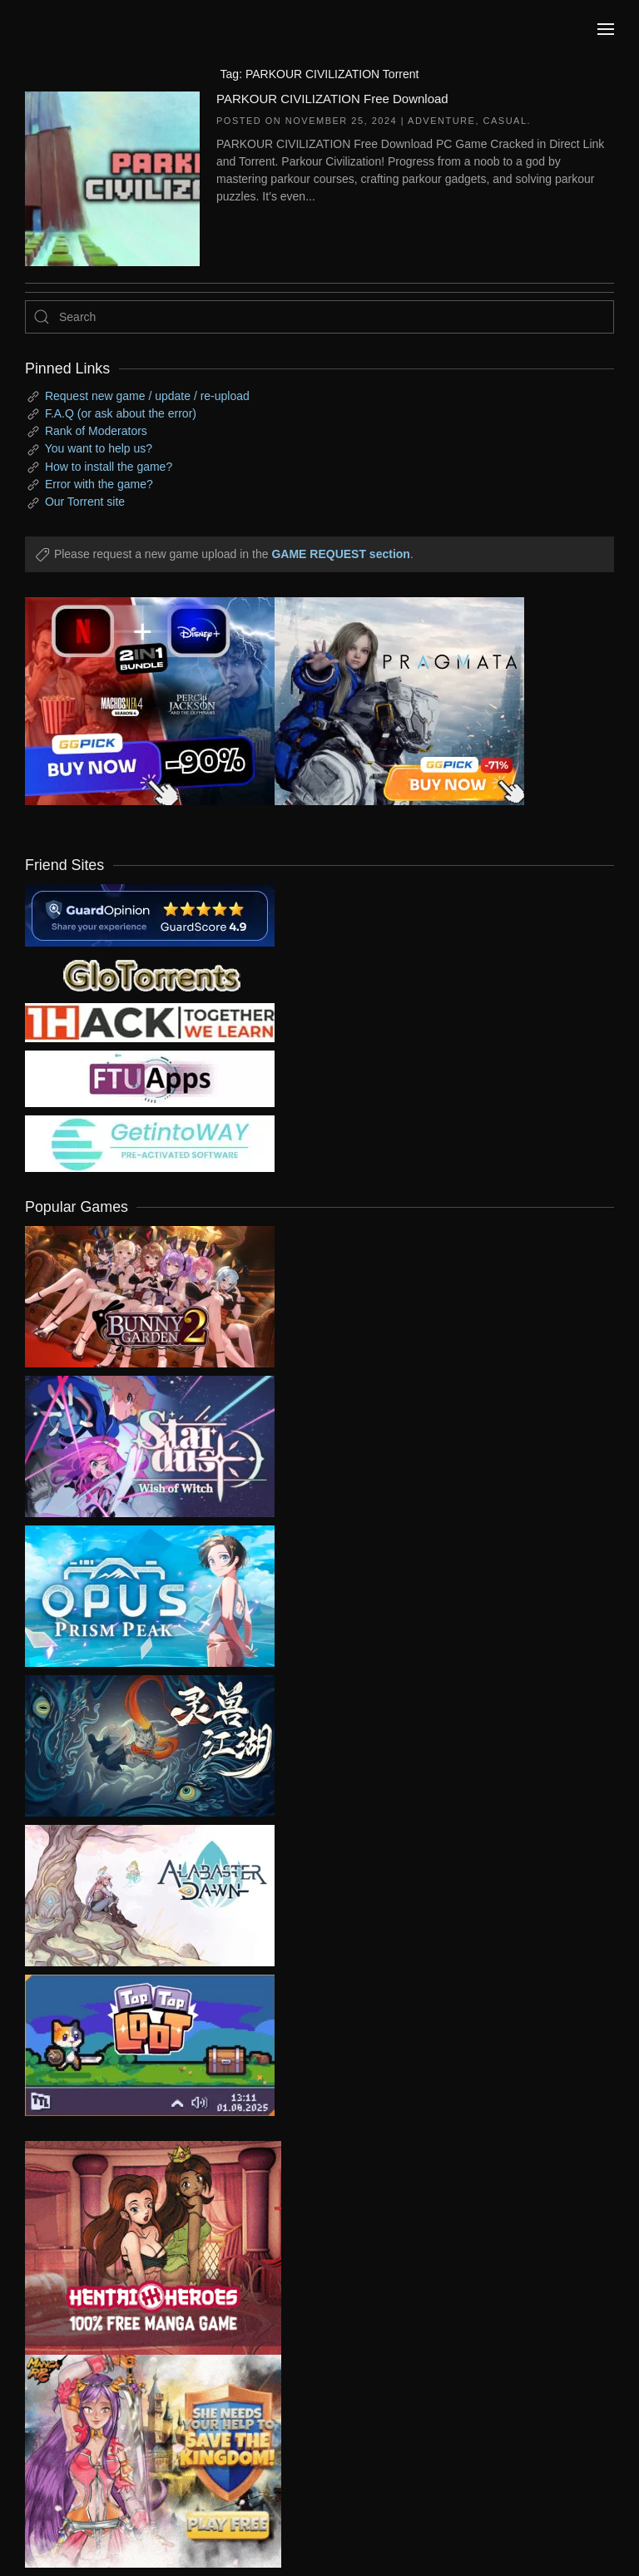 The height and width of the screenshot is (2576, 639). I want to click on You want to help us?, so click(98, 448).